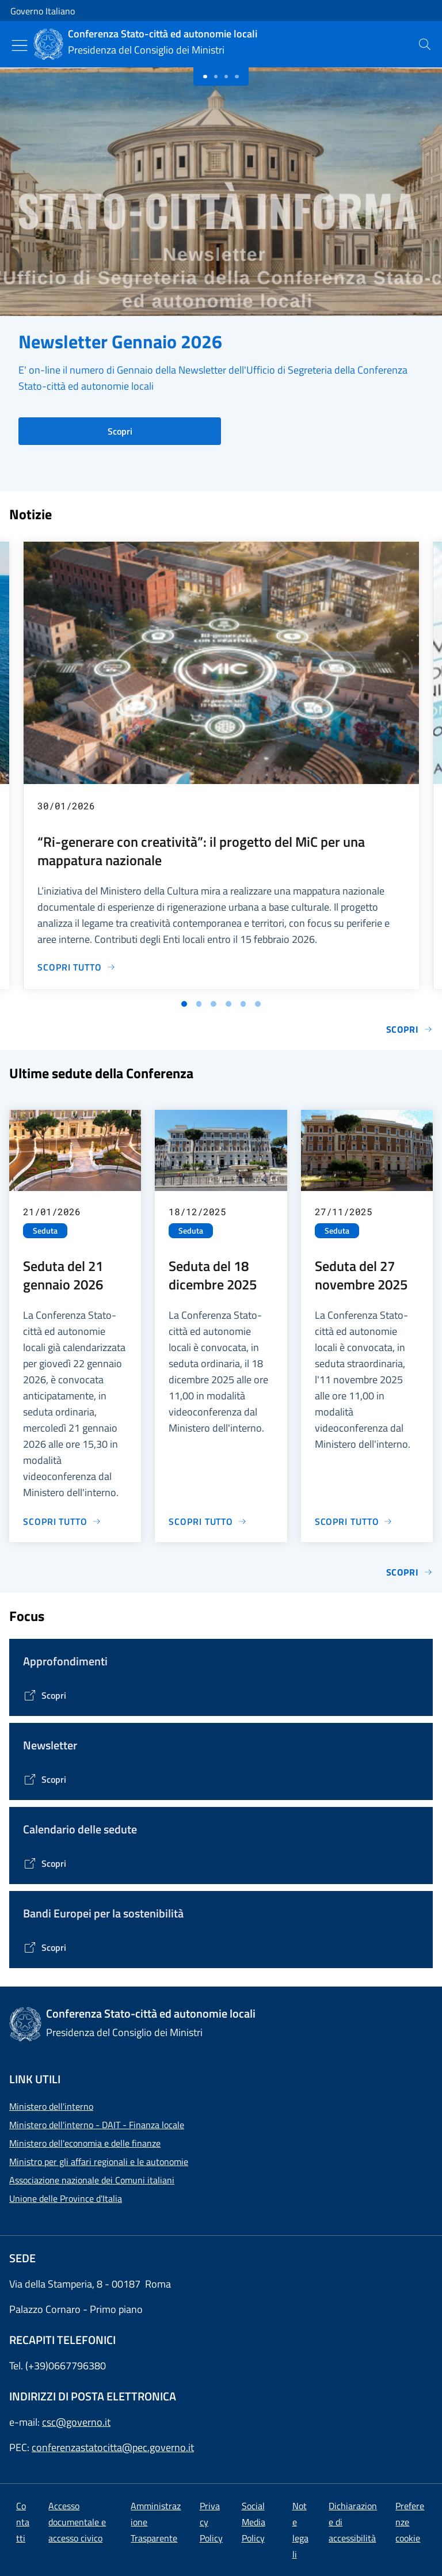 This screenshot has height=2576, width=442. What do you see at coordinates (76, 967) in the screenshot?
I see `[Vai alla pagina “Ri-generare con creatività”: il progetto del MiC per una mappatura nazionale]` at bounding box center [76, 967].